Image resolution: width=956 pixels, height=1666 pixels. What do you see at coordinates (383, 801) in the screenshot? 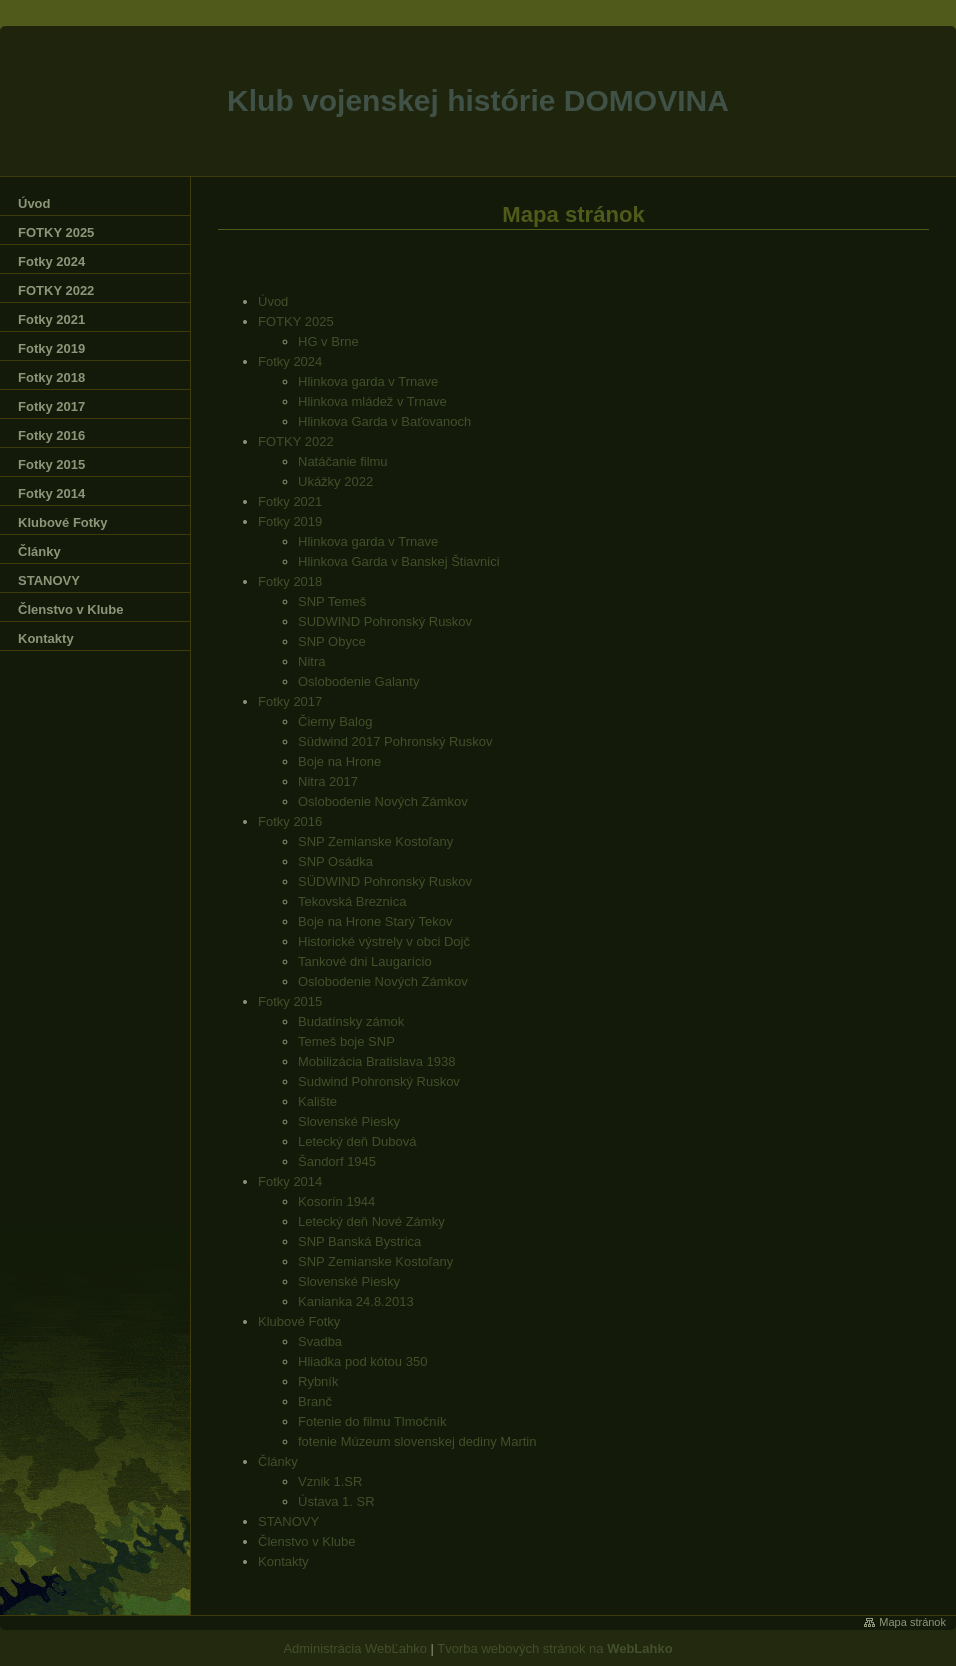
I see `Oslobodenie Nových Zámkov` at bounding box center [383, 801].